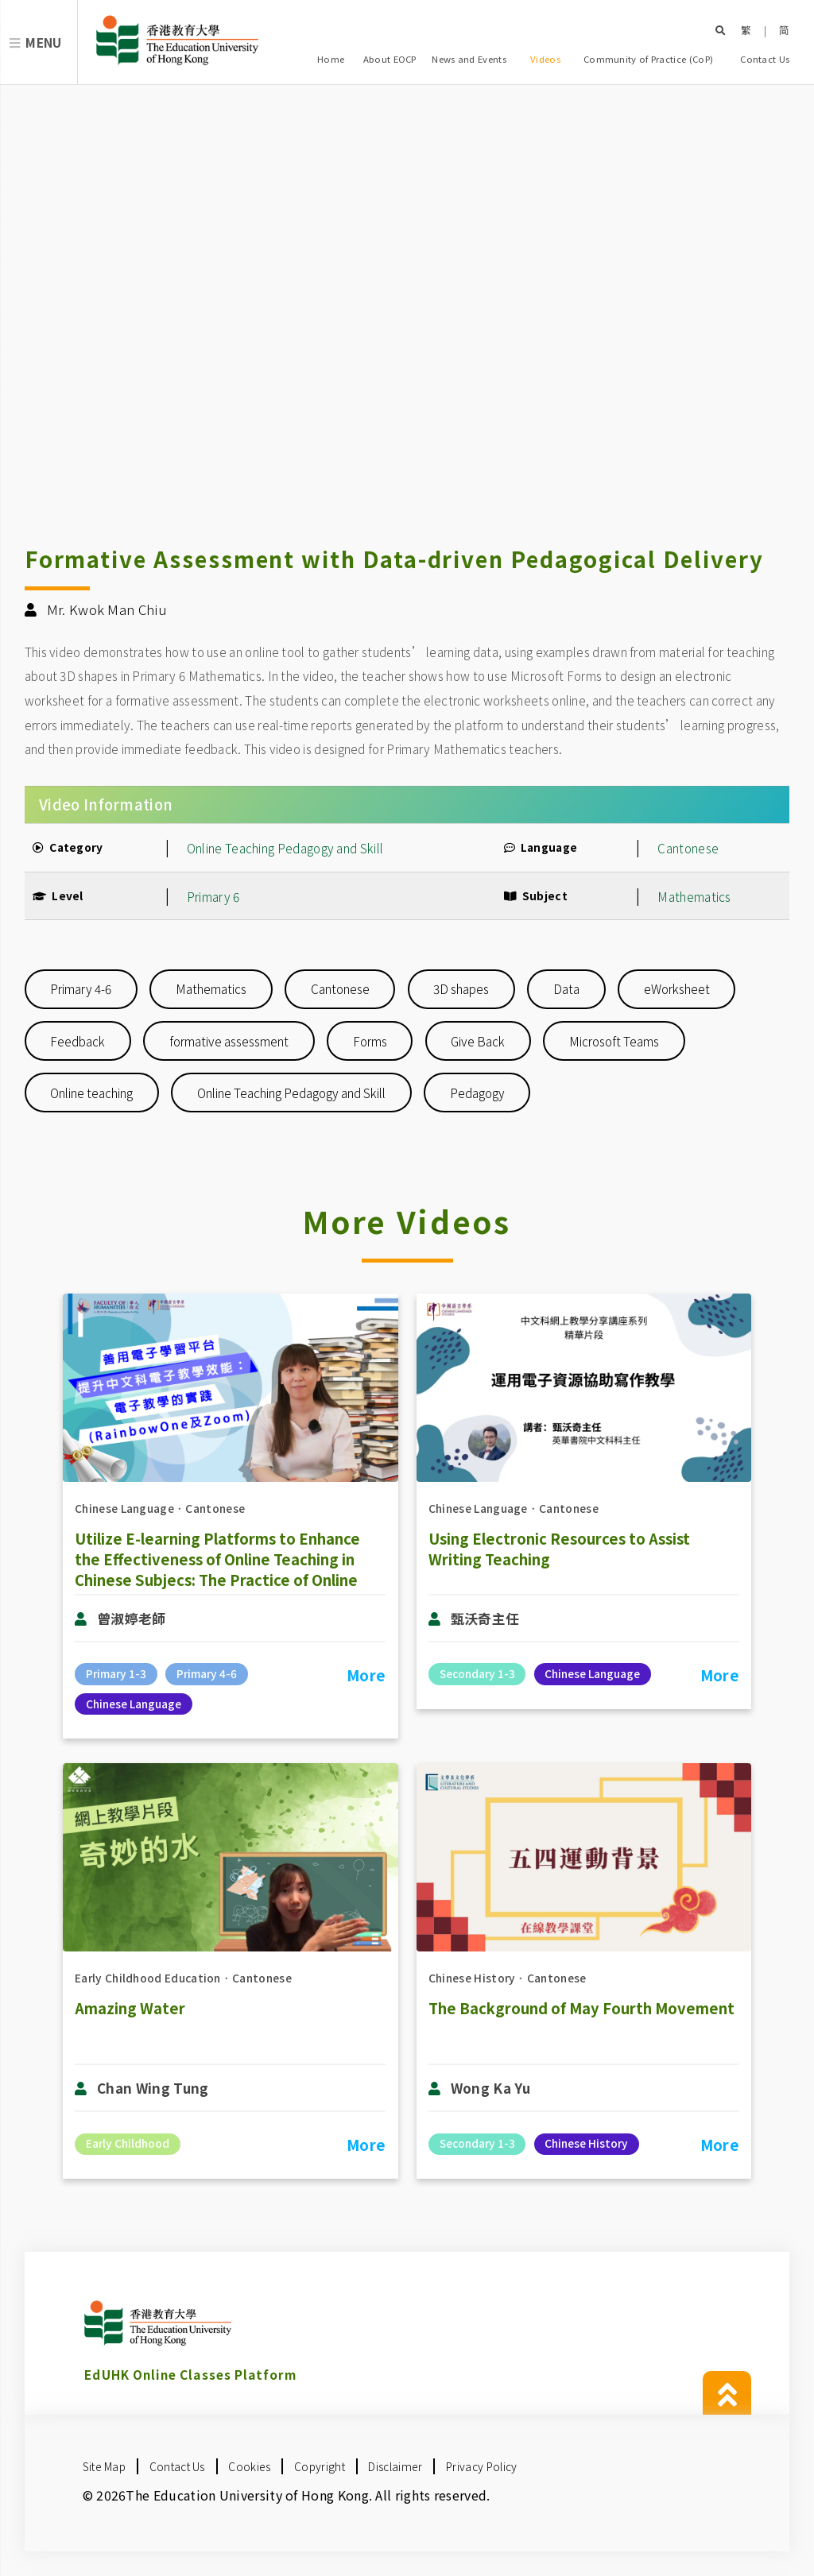 The width and height of the screenshot is (814, 2576). I want to click on Forms, so click(370, 1041).